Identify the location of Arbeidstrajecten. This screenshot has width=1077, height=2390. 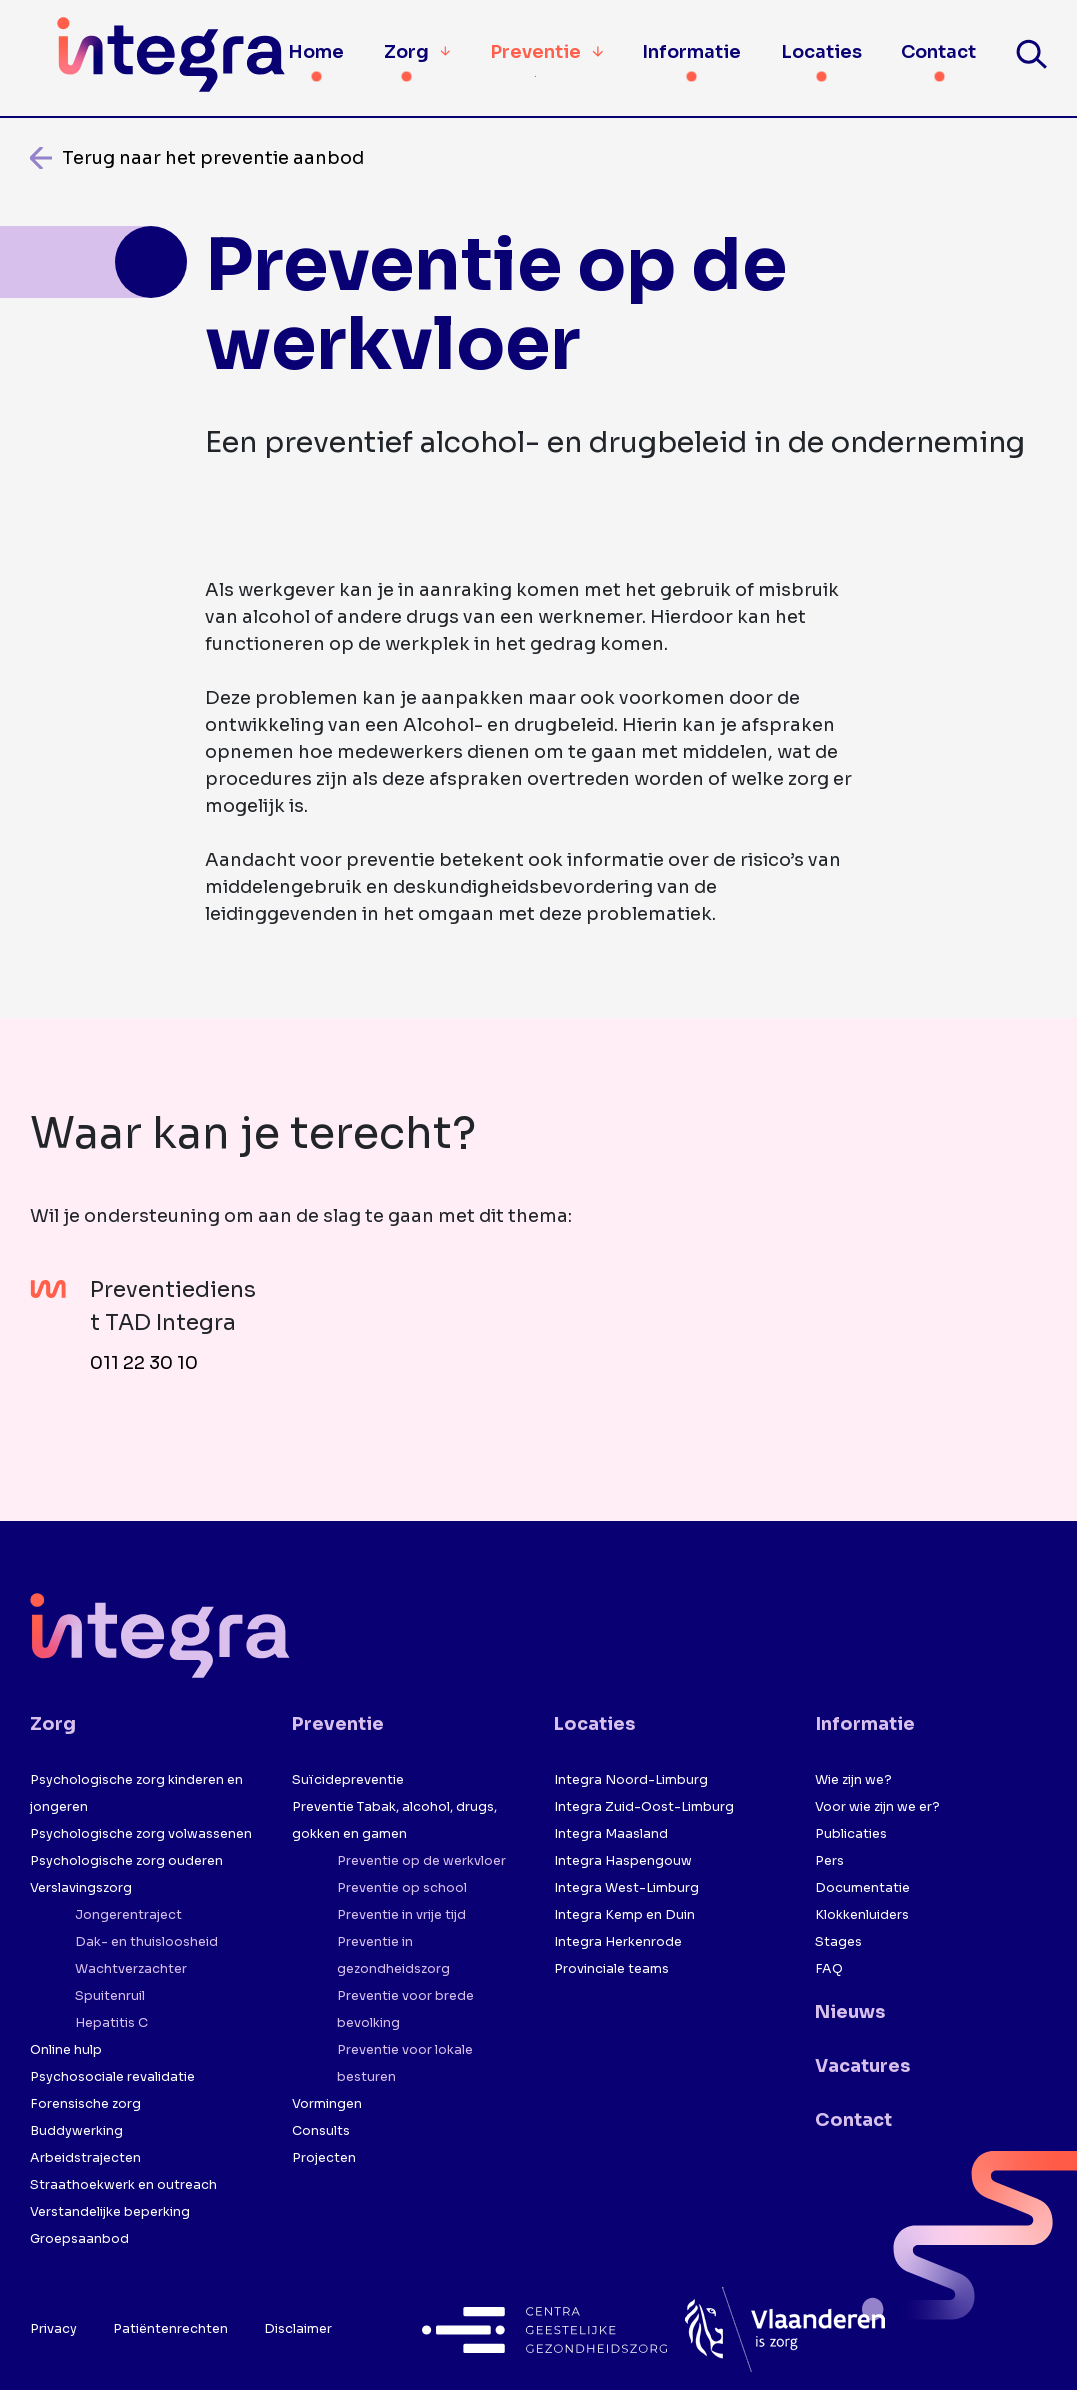
(85, 2158).